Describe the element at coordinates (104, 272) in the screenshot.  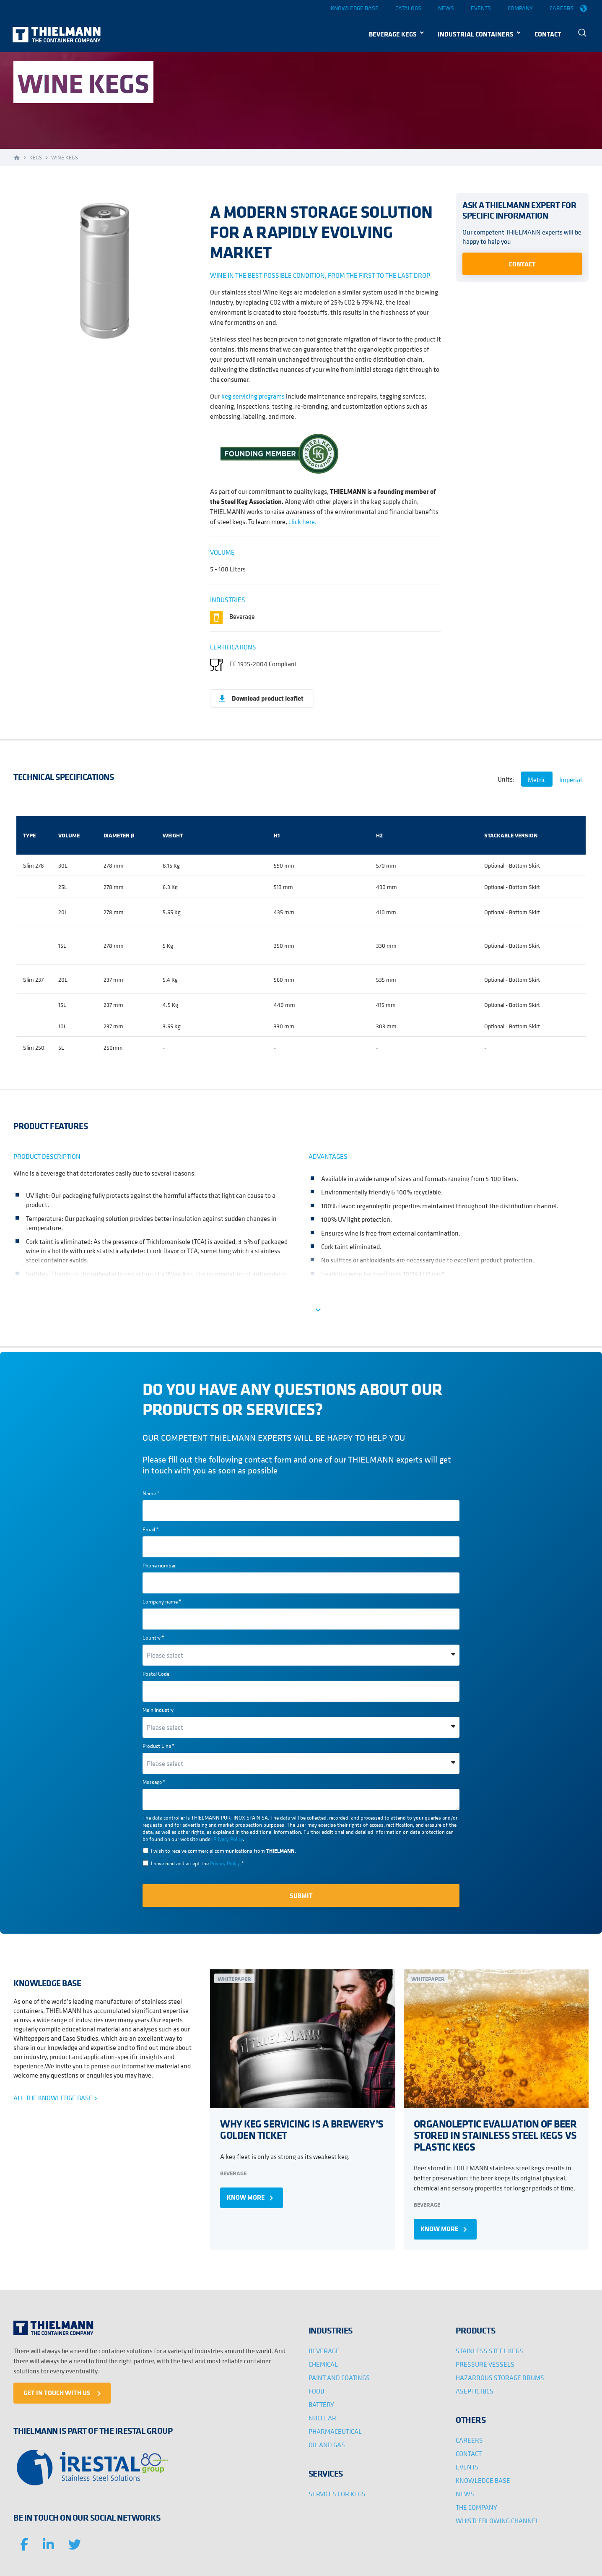
I see `[option]` at that location.